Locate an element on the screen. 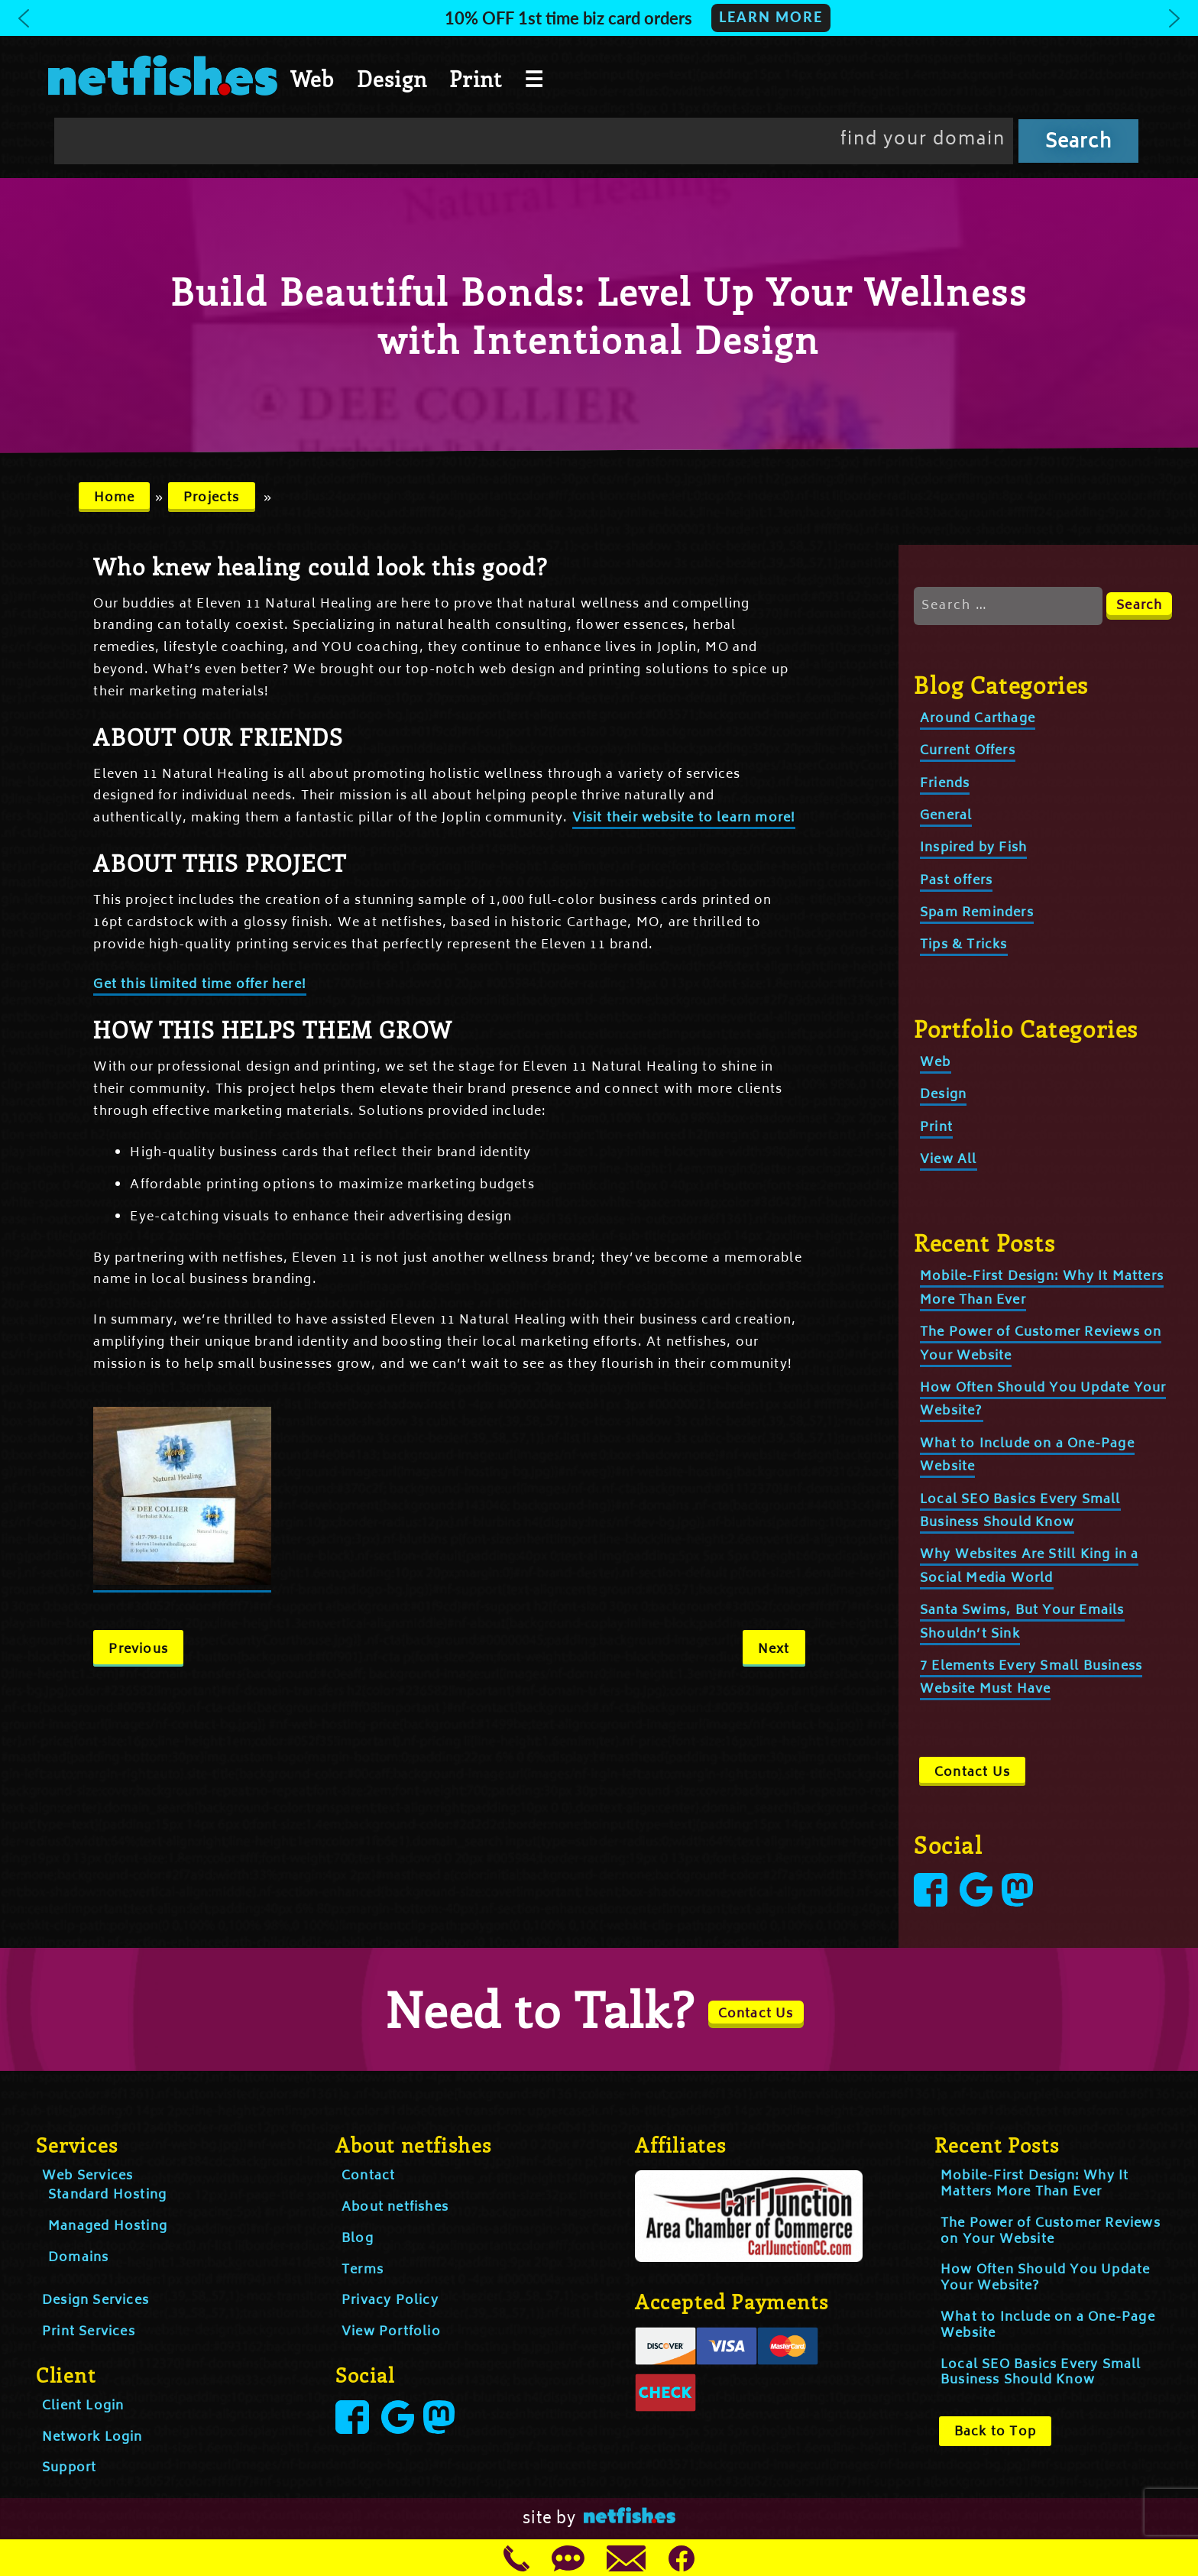 This screenshot has height=2576, width=1198. Network Login is located at coordinates (92, 2437).